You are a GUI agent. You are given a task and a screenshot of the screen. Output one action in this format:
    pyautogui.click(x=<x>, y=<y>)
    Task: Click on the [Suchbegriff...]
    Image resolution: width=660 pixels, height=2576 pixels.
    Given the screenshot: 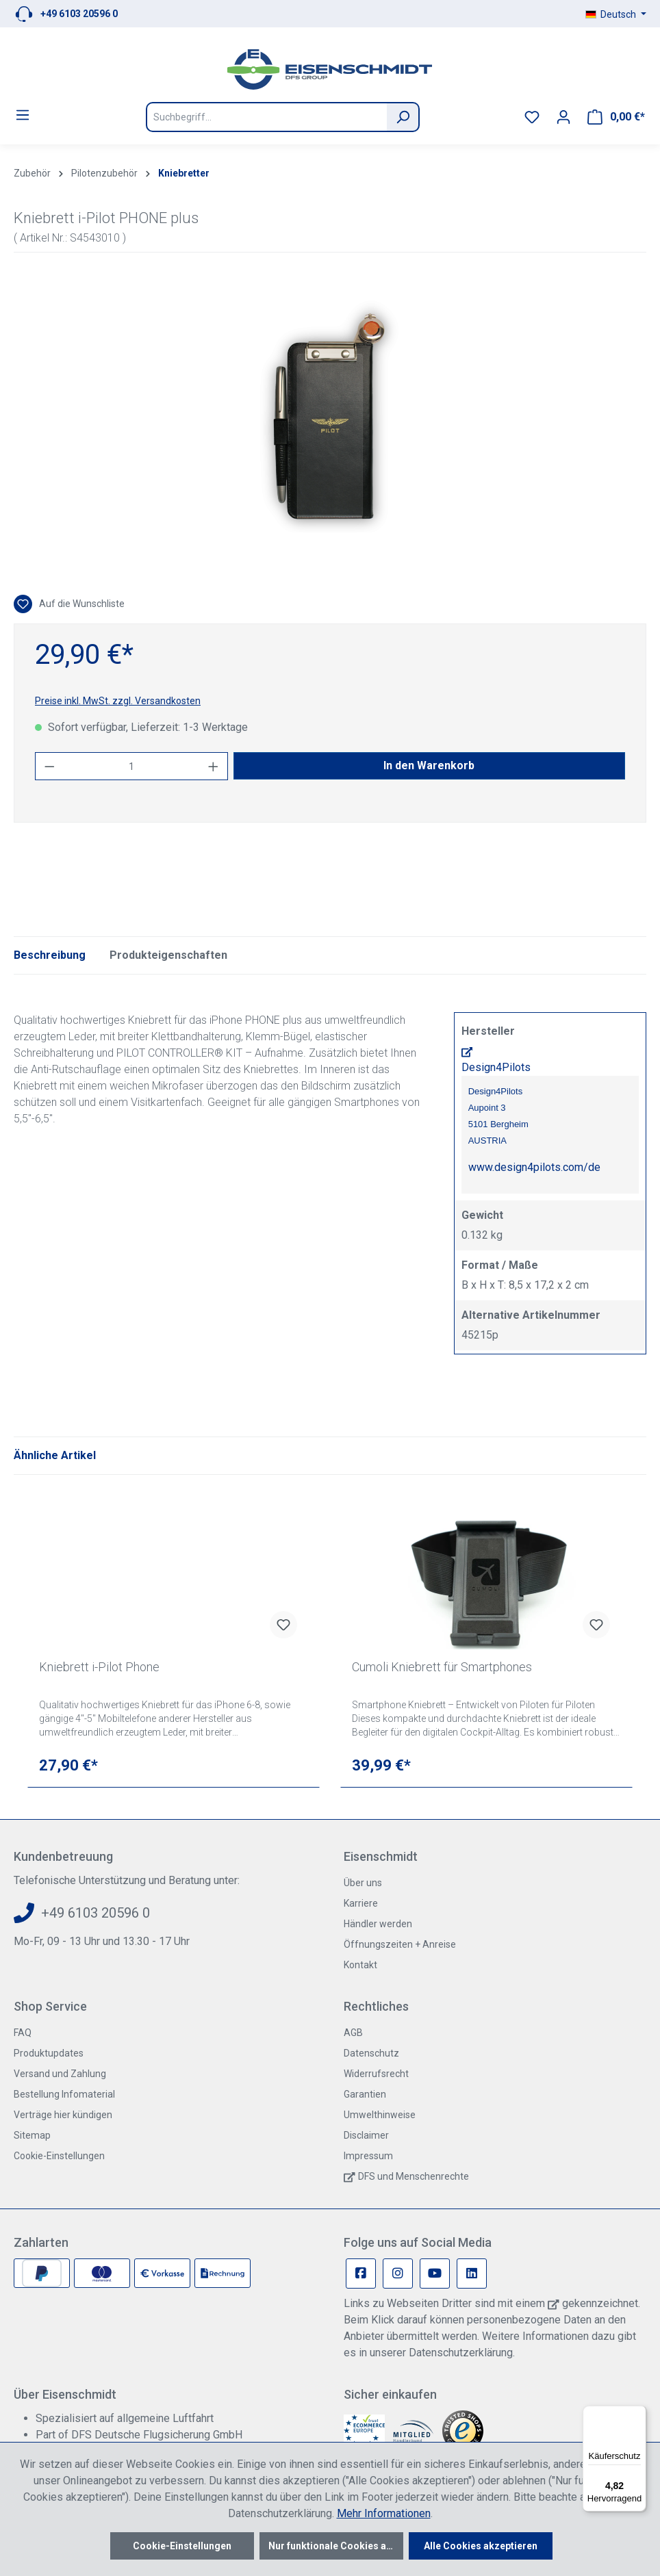 What is the action you would take?
    pyautogui.click(x=266, y=117)
    